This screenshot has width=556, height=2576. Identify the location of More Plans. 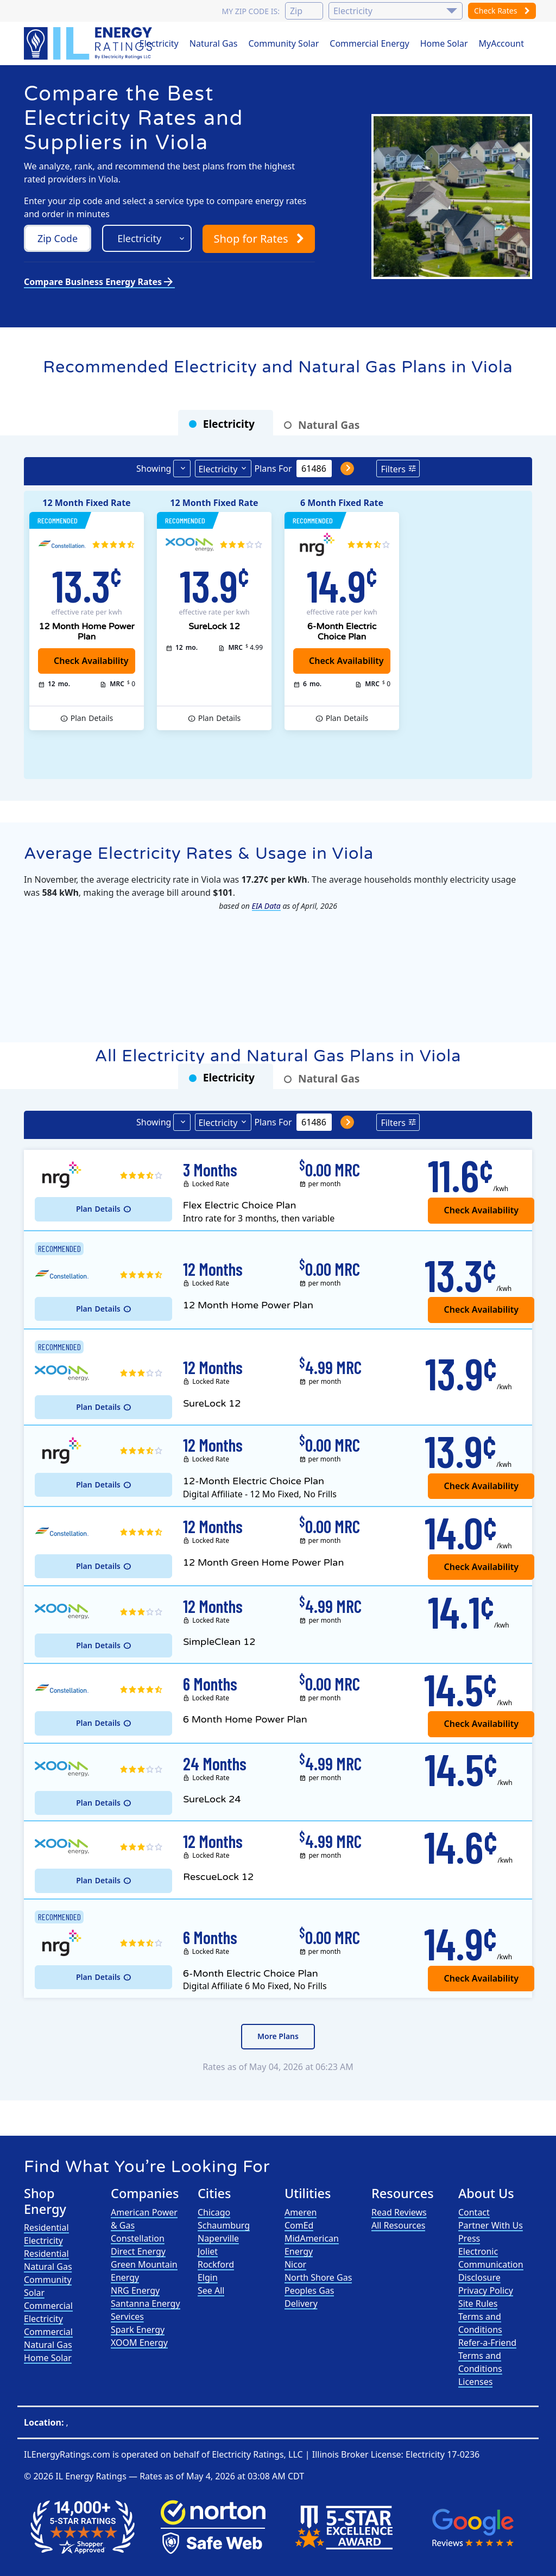
(278, 2036).